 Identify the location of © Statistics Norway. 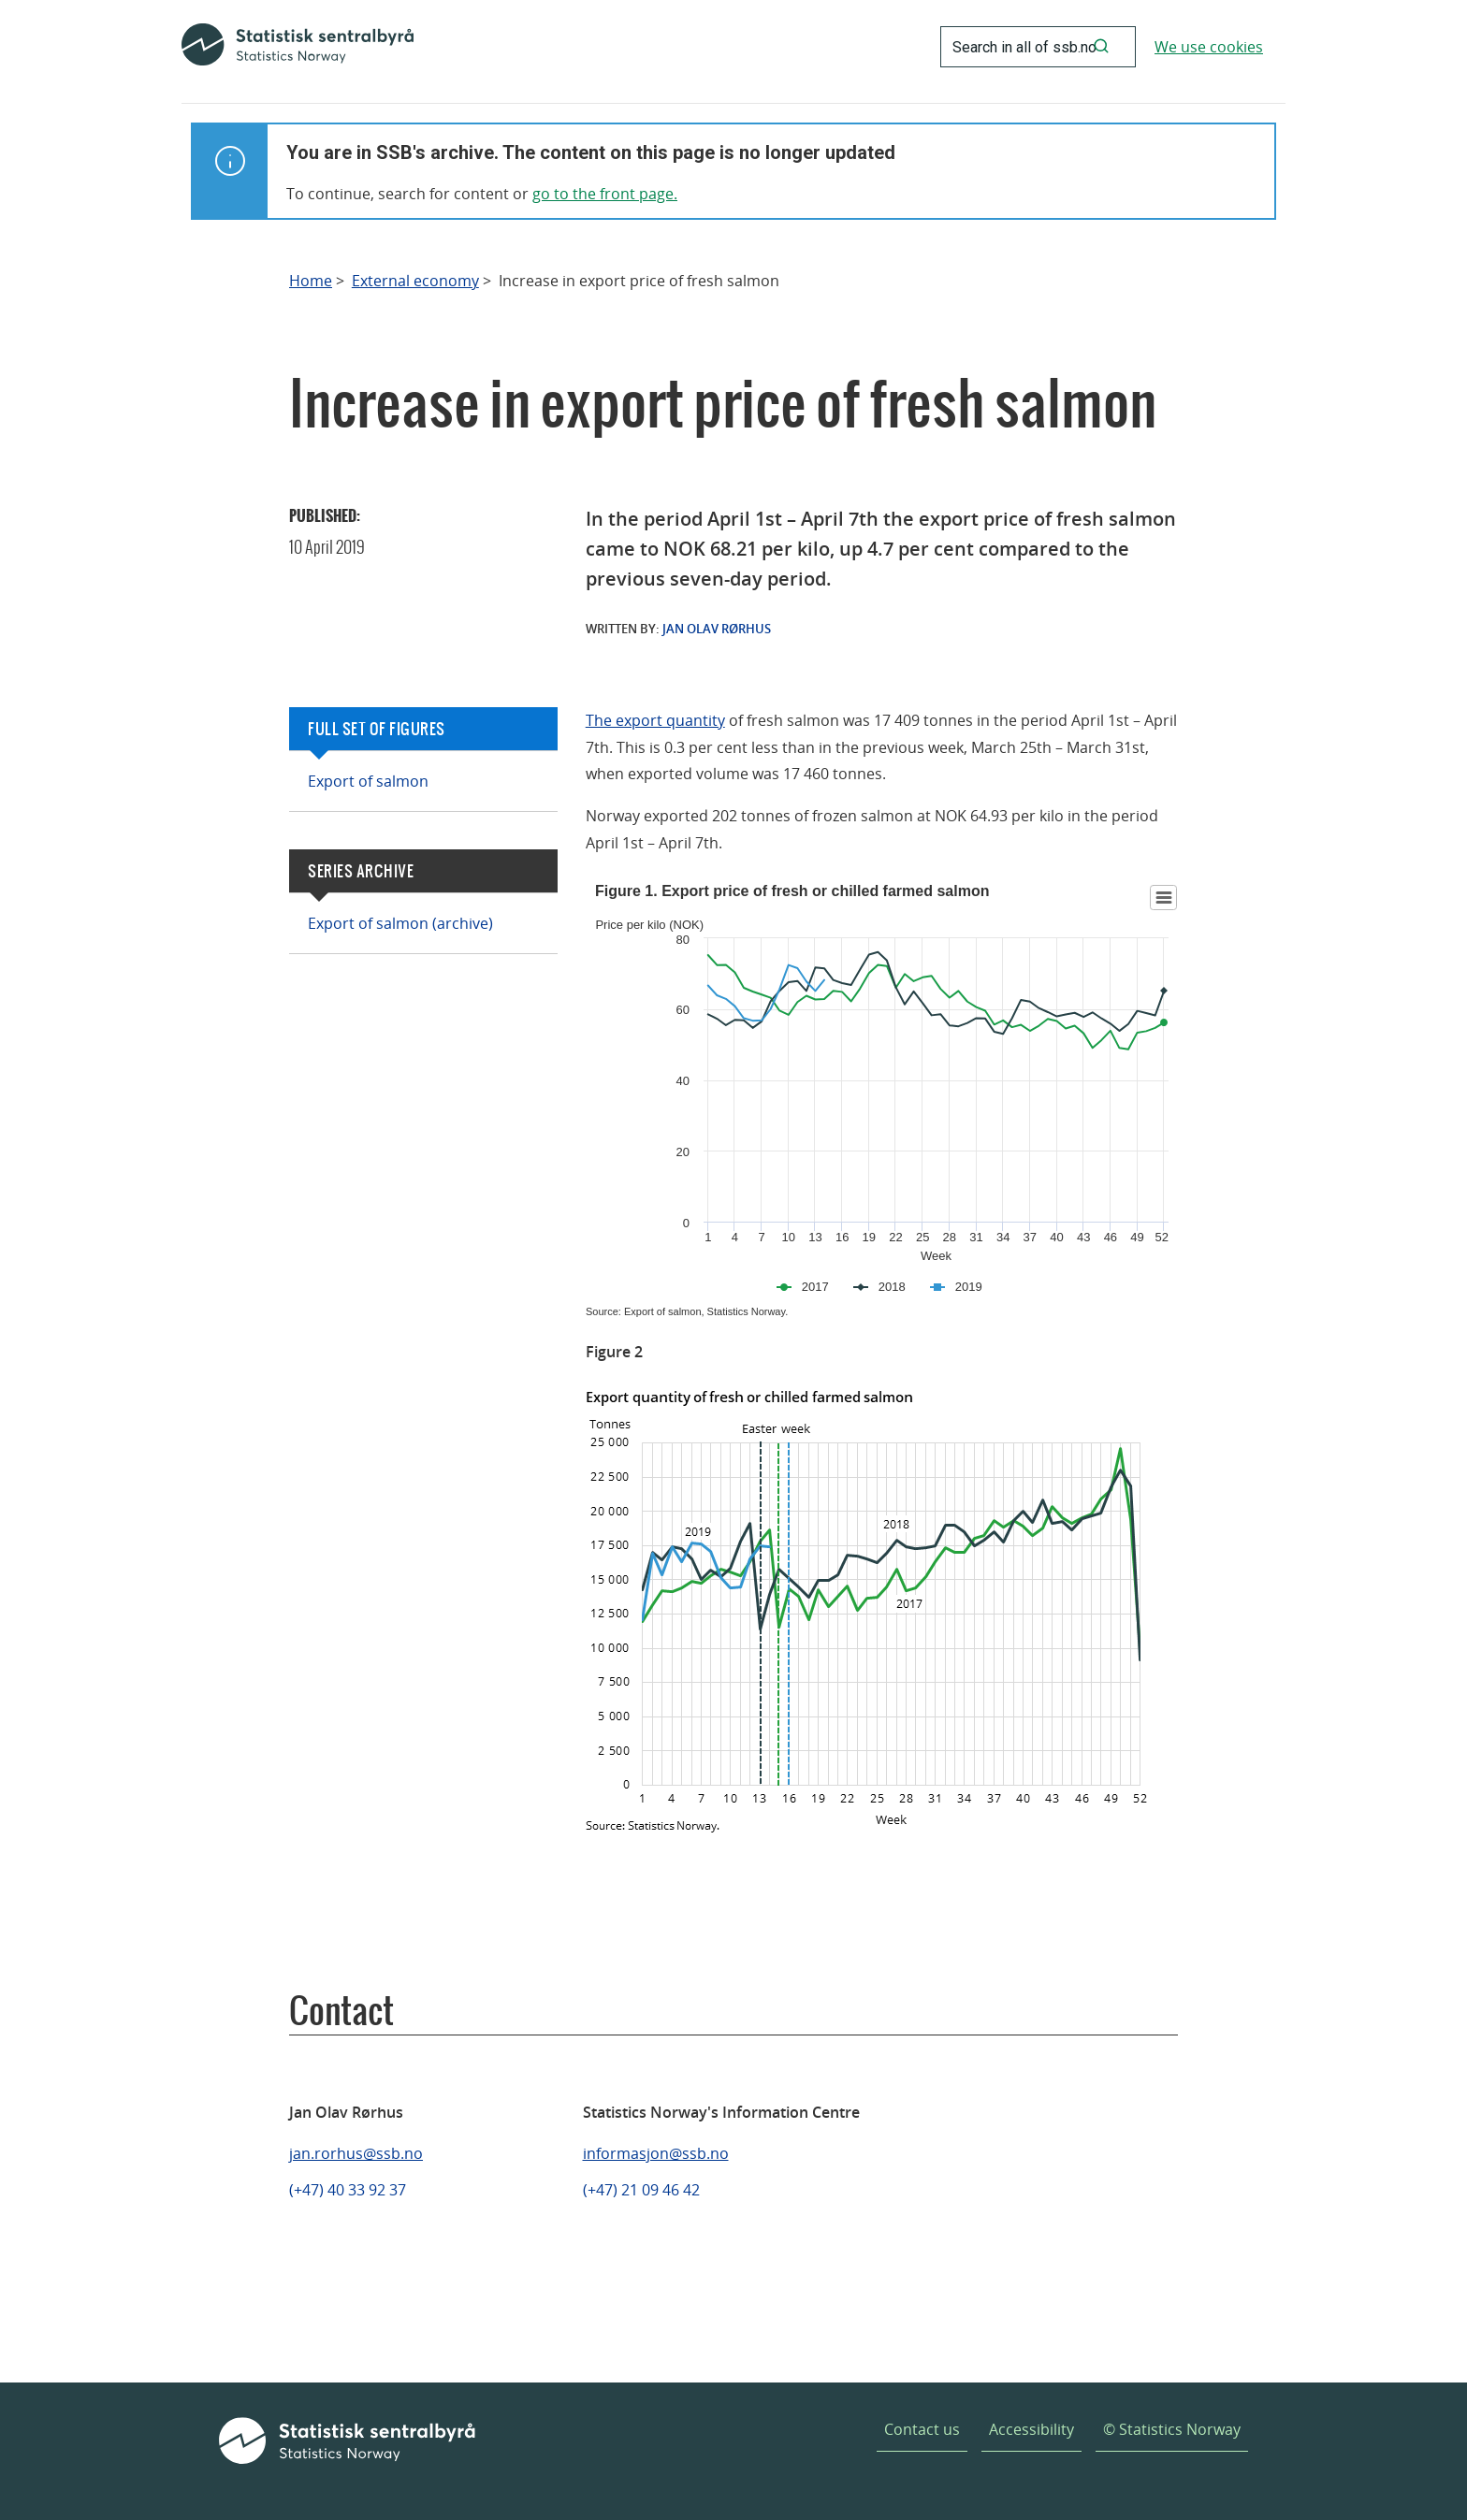
(1172, 2429).